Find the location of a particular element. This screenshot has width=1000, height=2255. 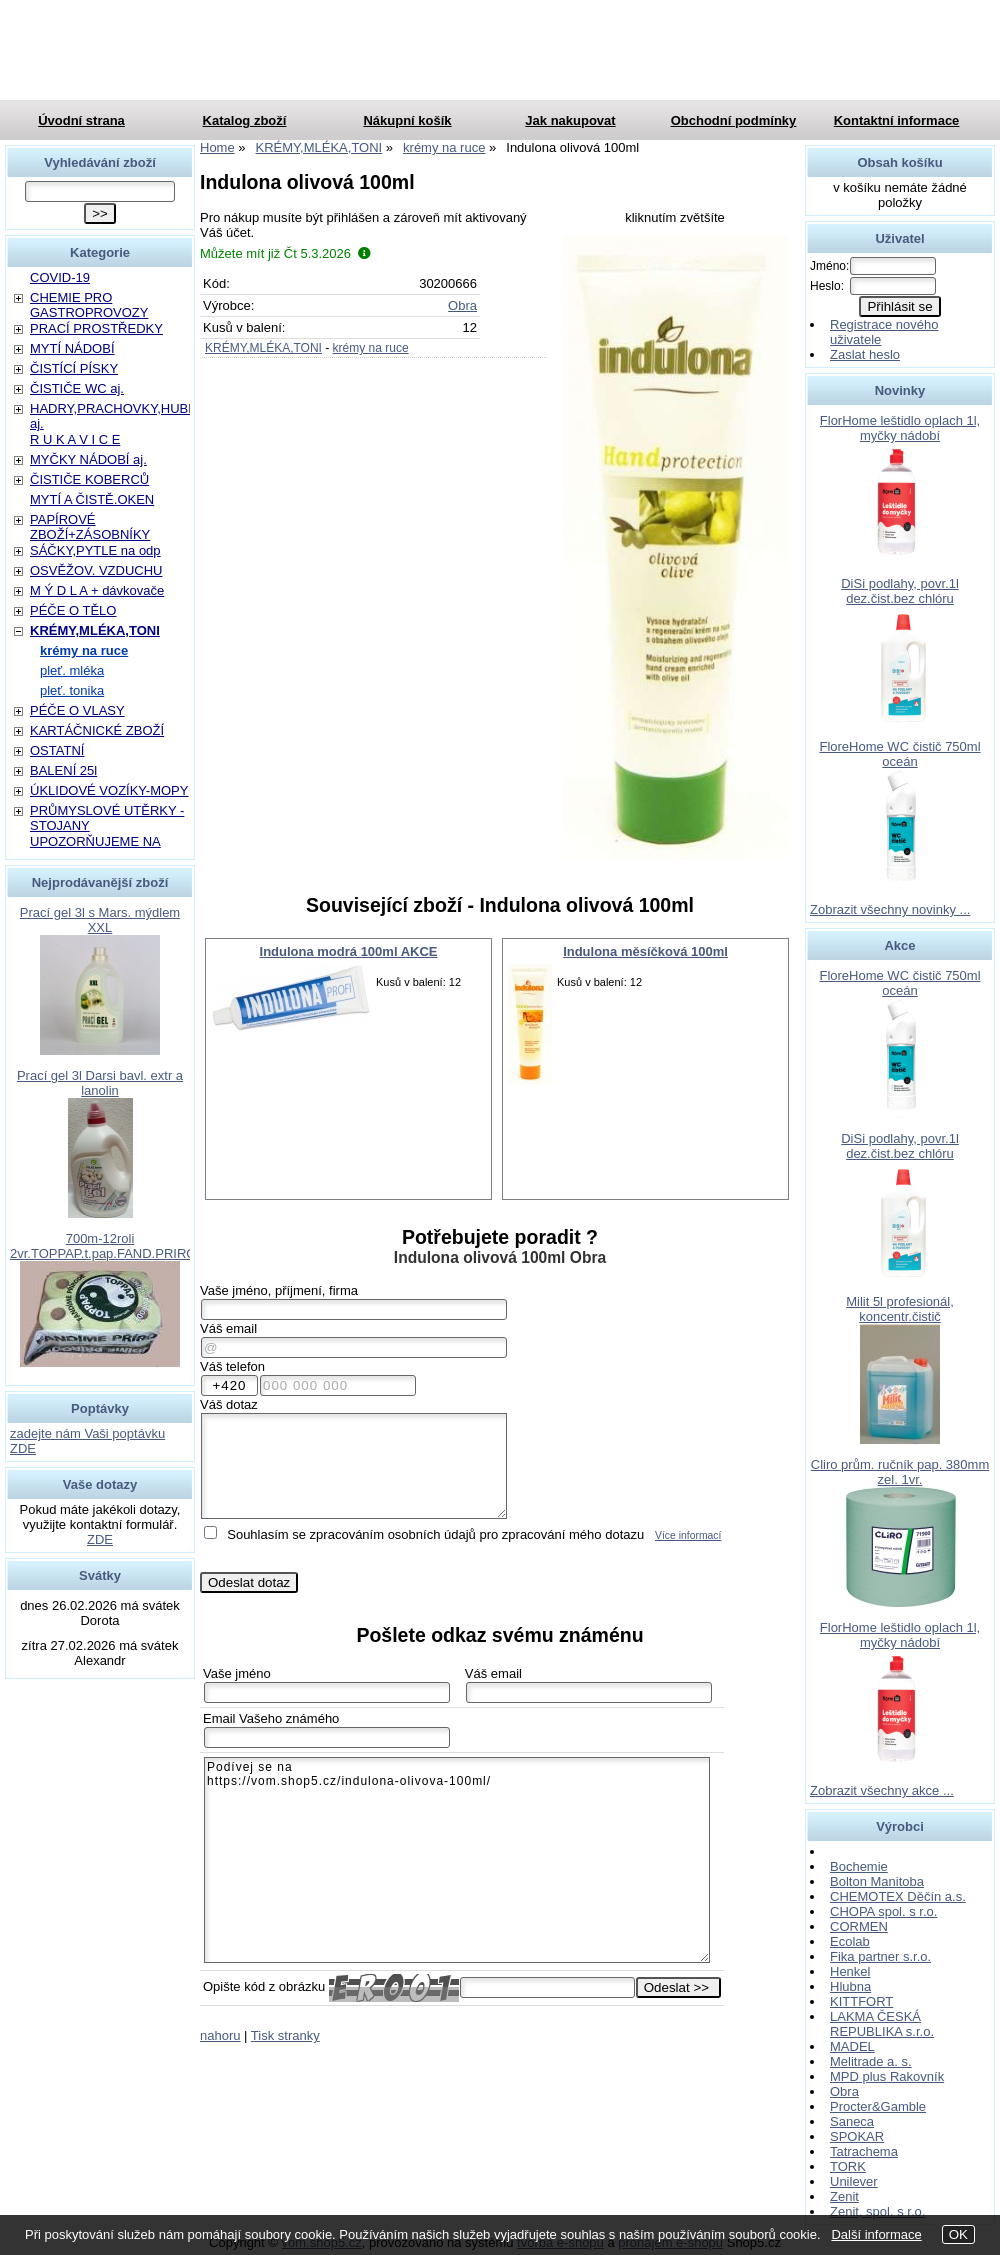

Zobrazit všechny novinky ... is located at coordinates (890, 909).